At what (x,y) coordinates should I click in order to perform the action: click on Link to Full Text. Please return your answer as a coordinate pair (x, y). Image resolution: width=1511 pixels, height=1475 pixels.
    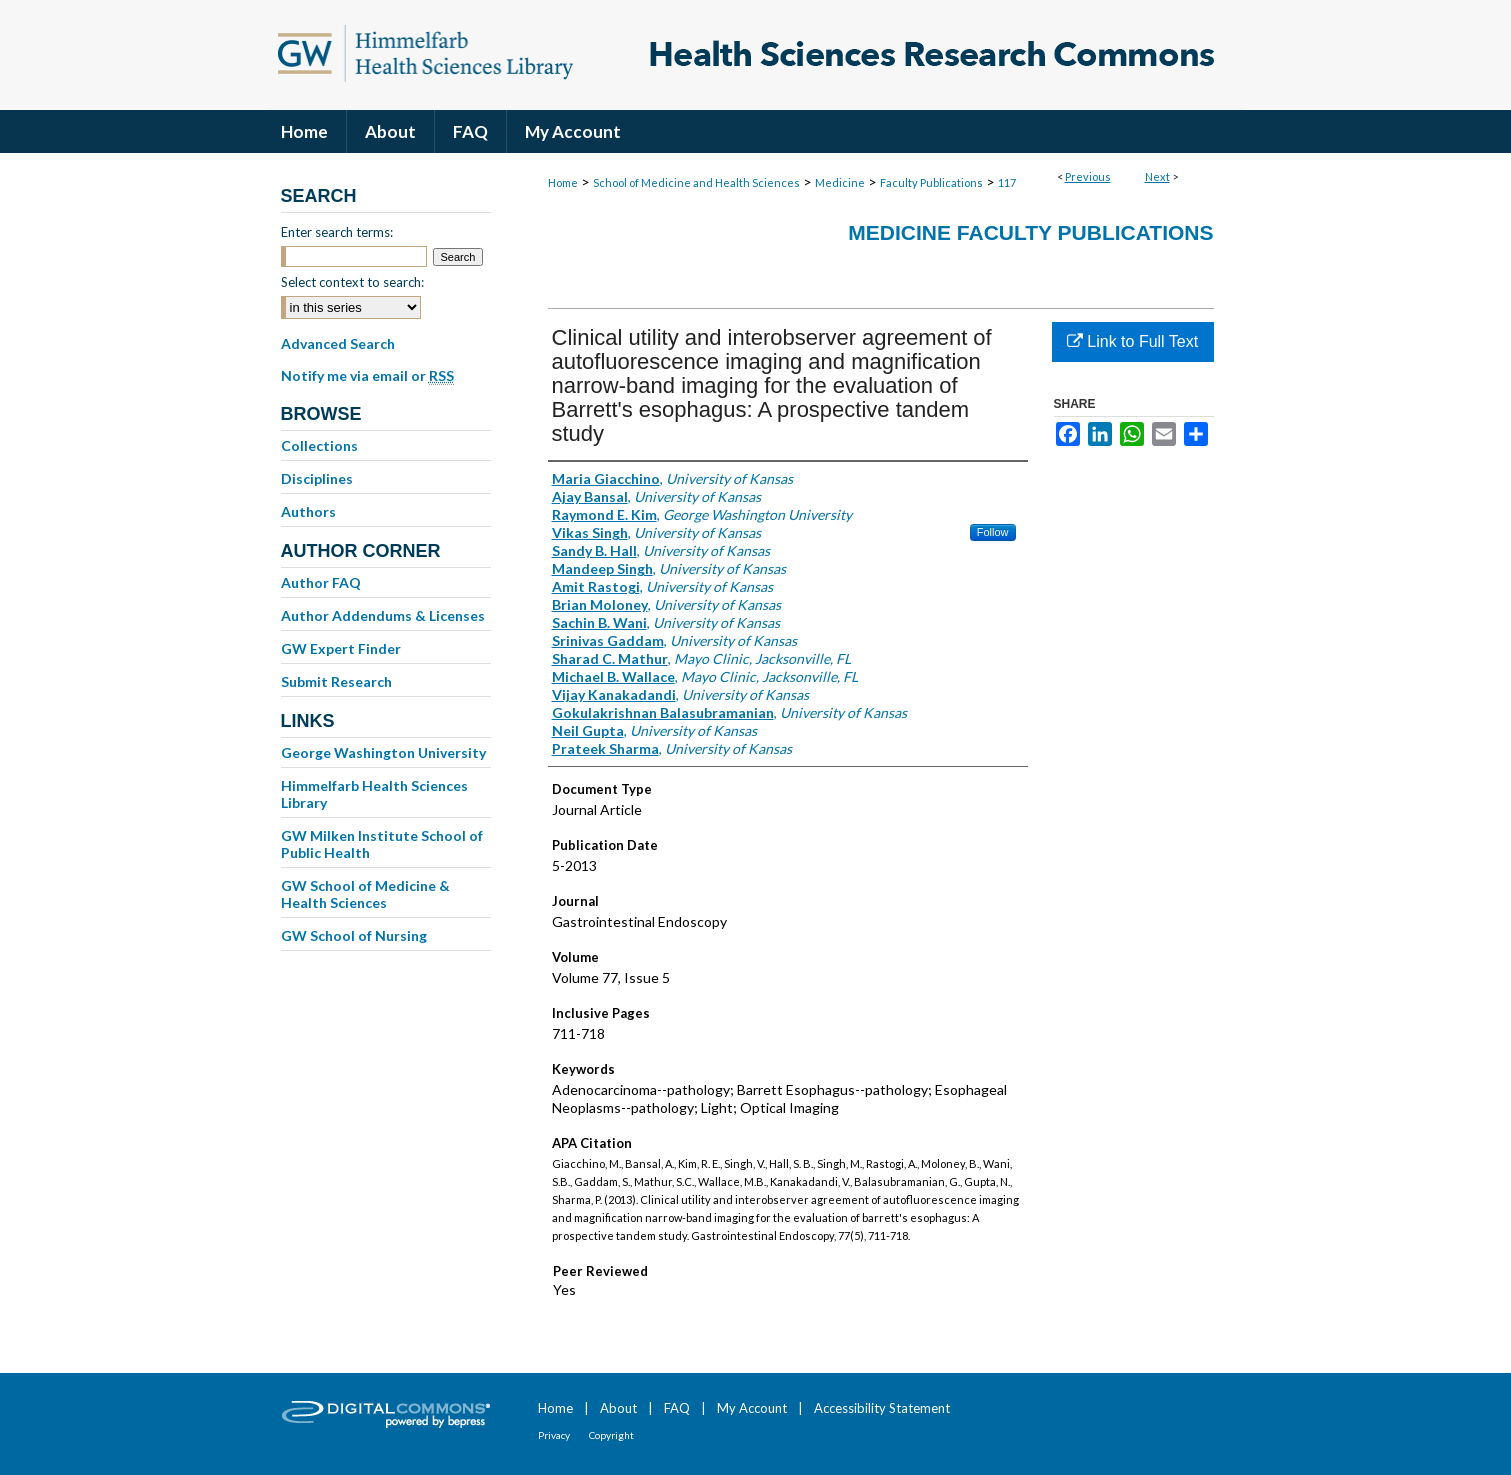
    Looking at the image, I should click on (1132, 341).